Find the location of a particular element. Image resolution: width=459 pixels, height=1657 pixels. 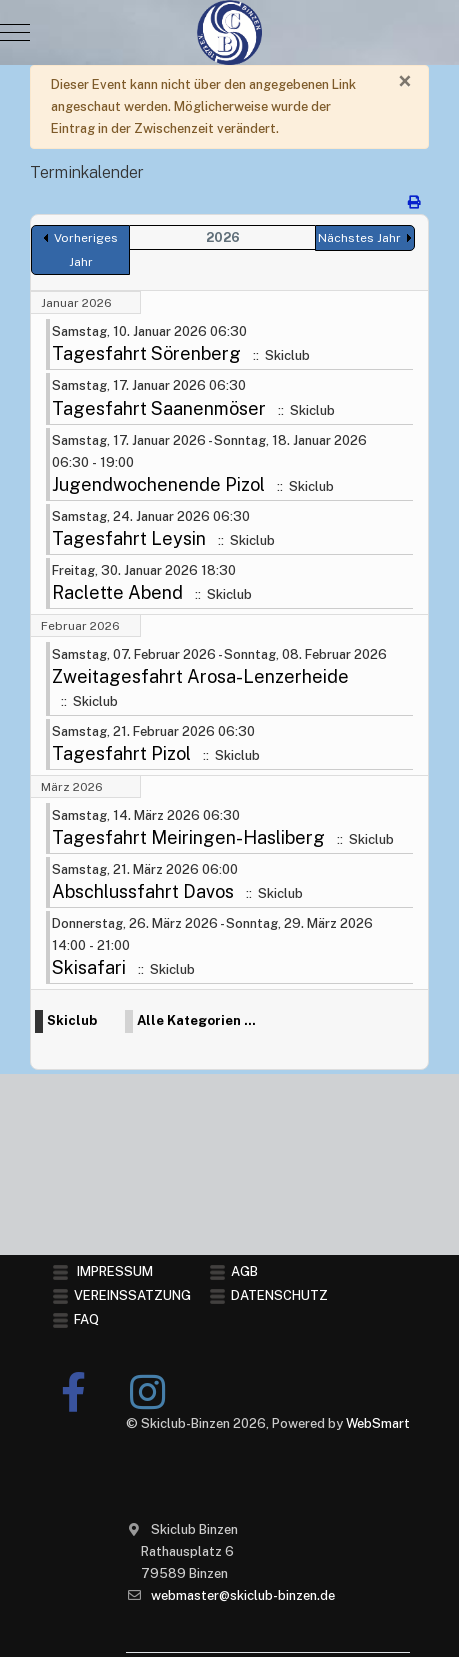

Skisafari is located at coordinates (89, 969).